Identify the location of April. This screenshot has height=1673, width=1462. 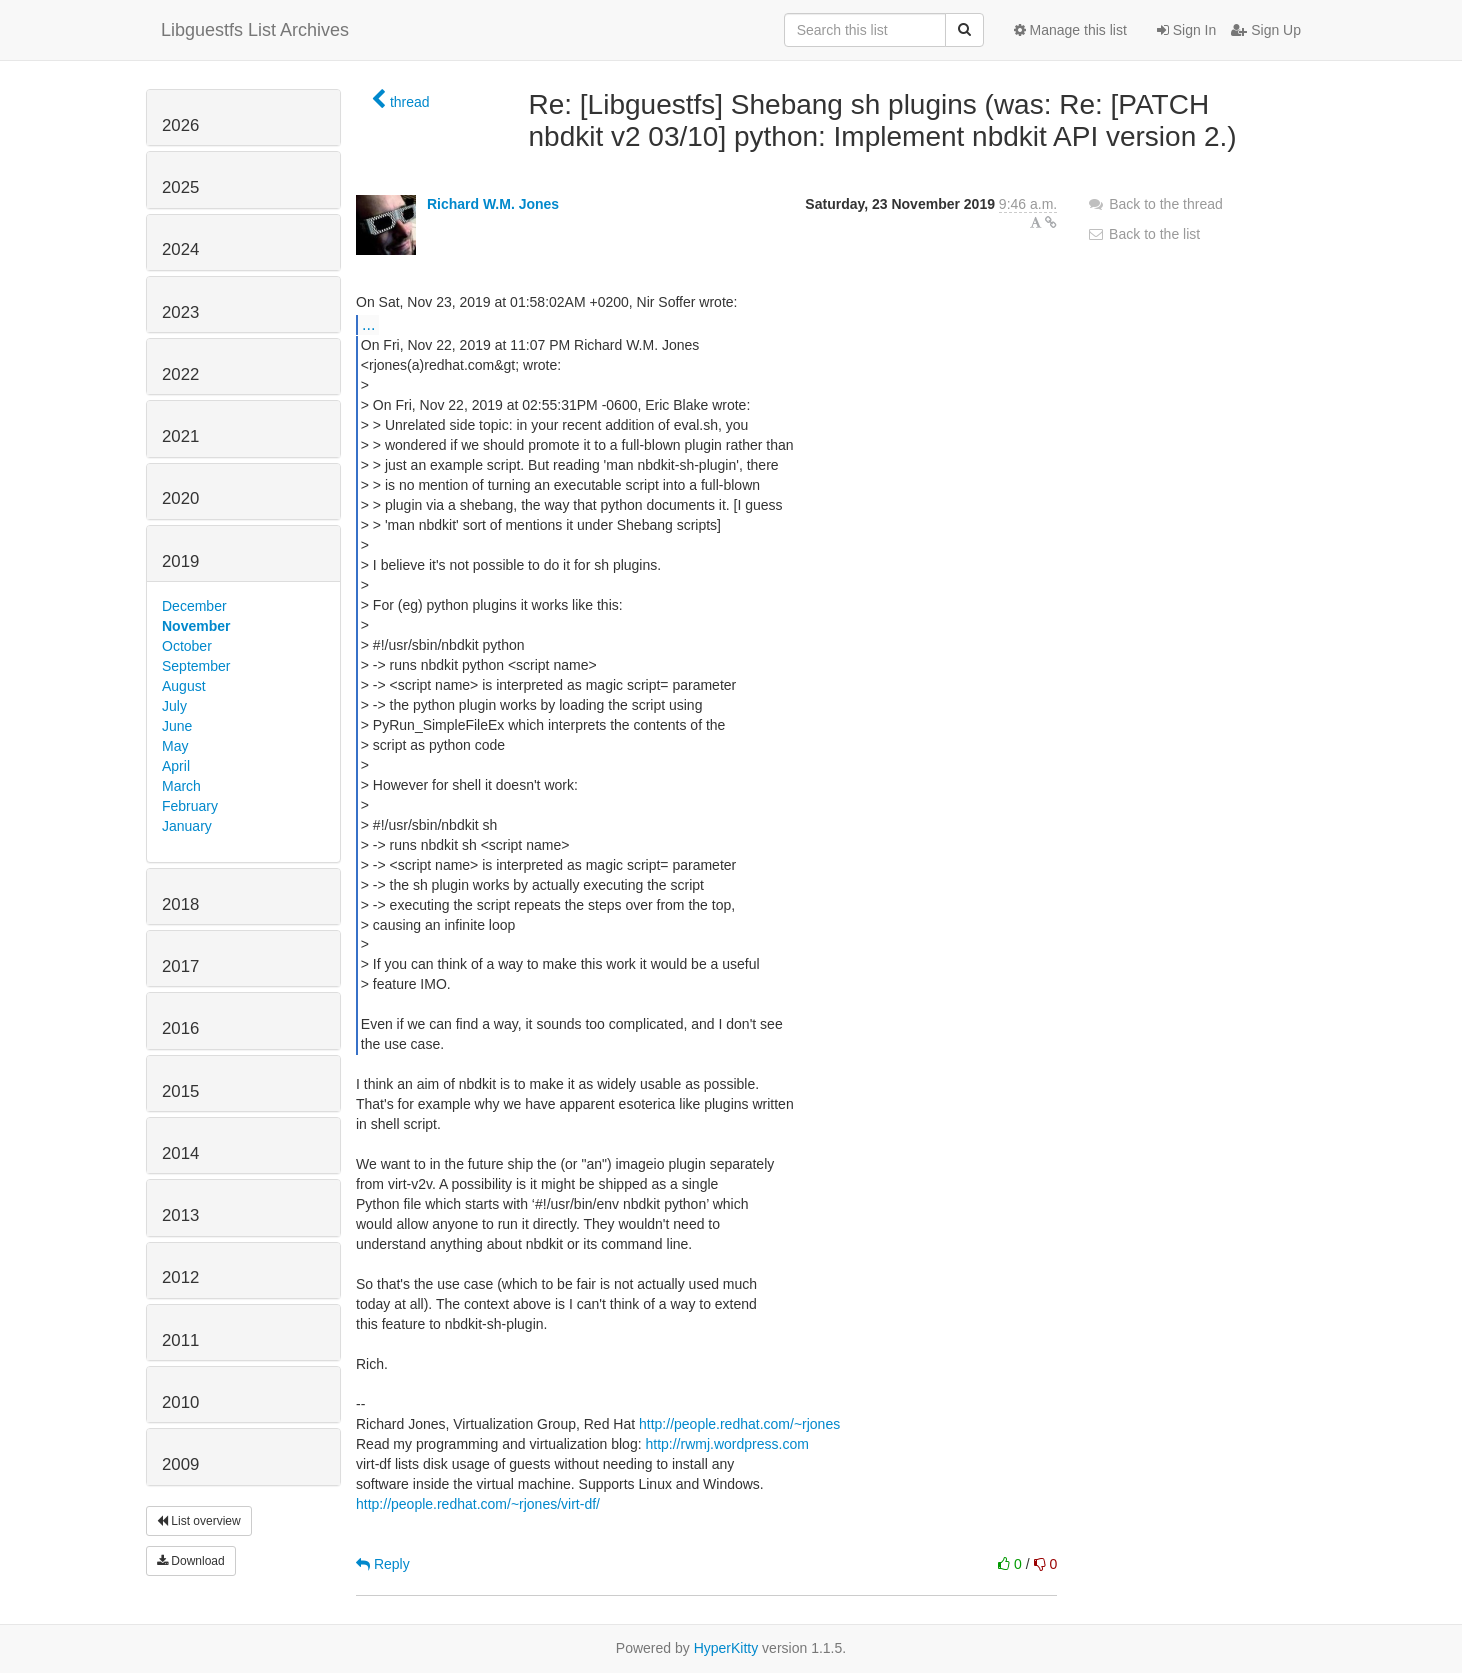
(176, 766).